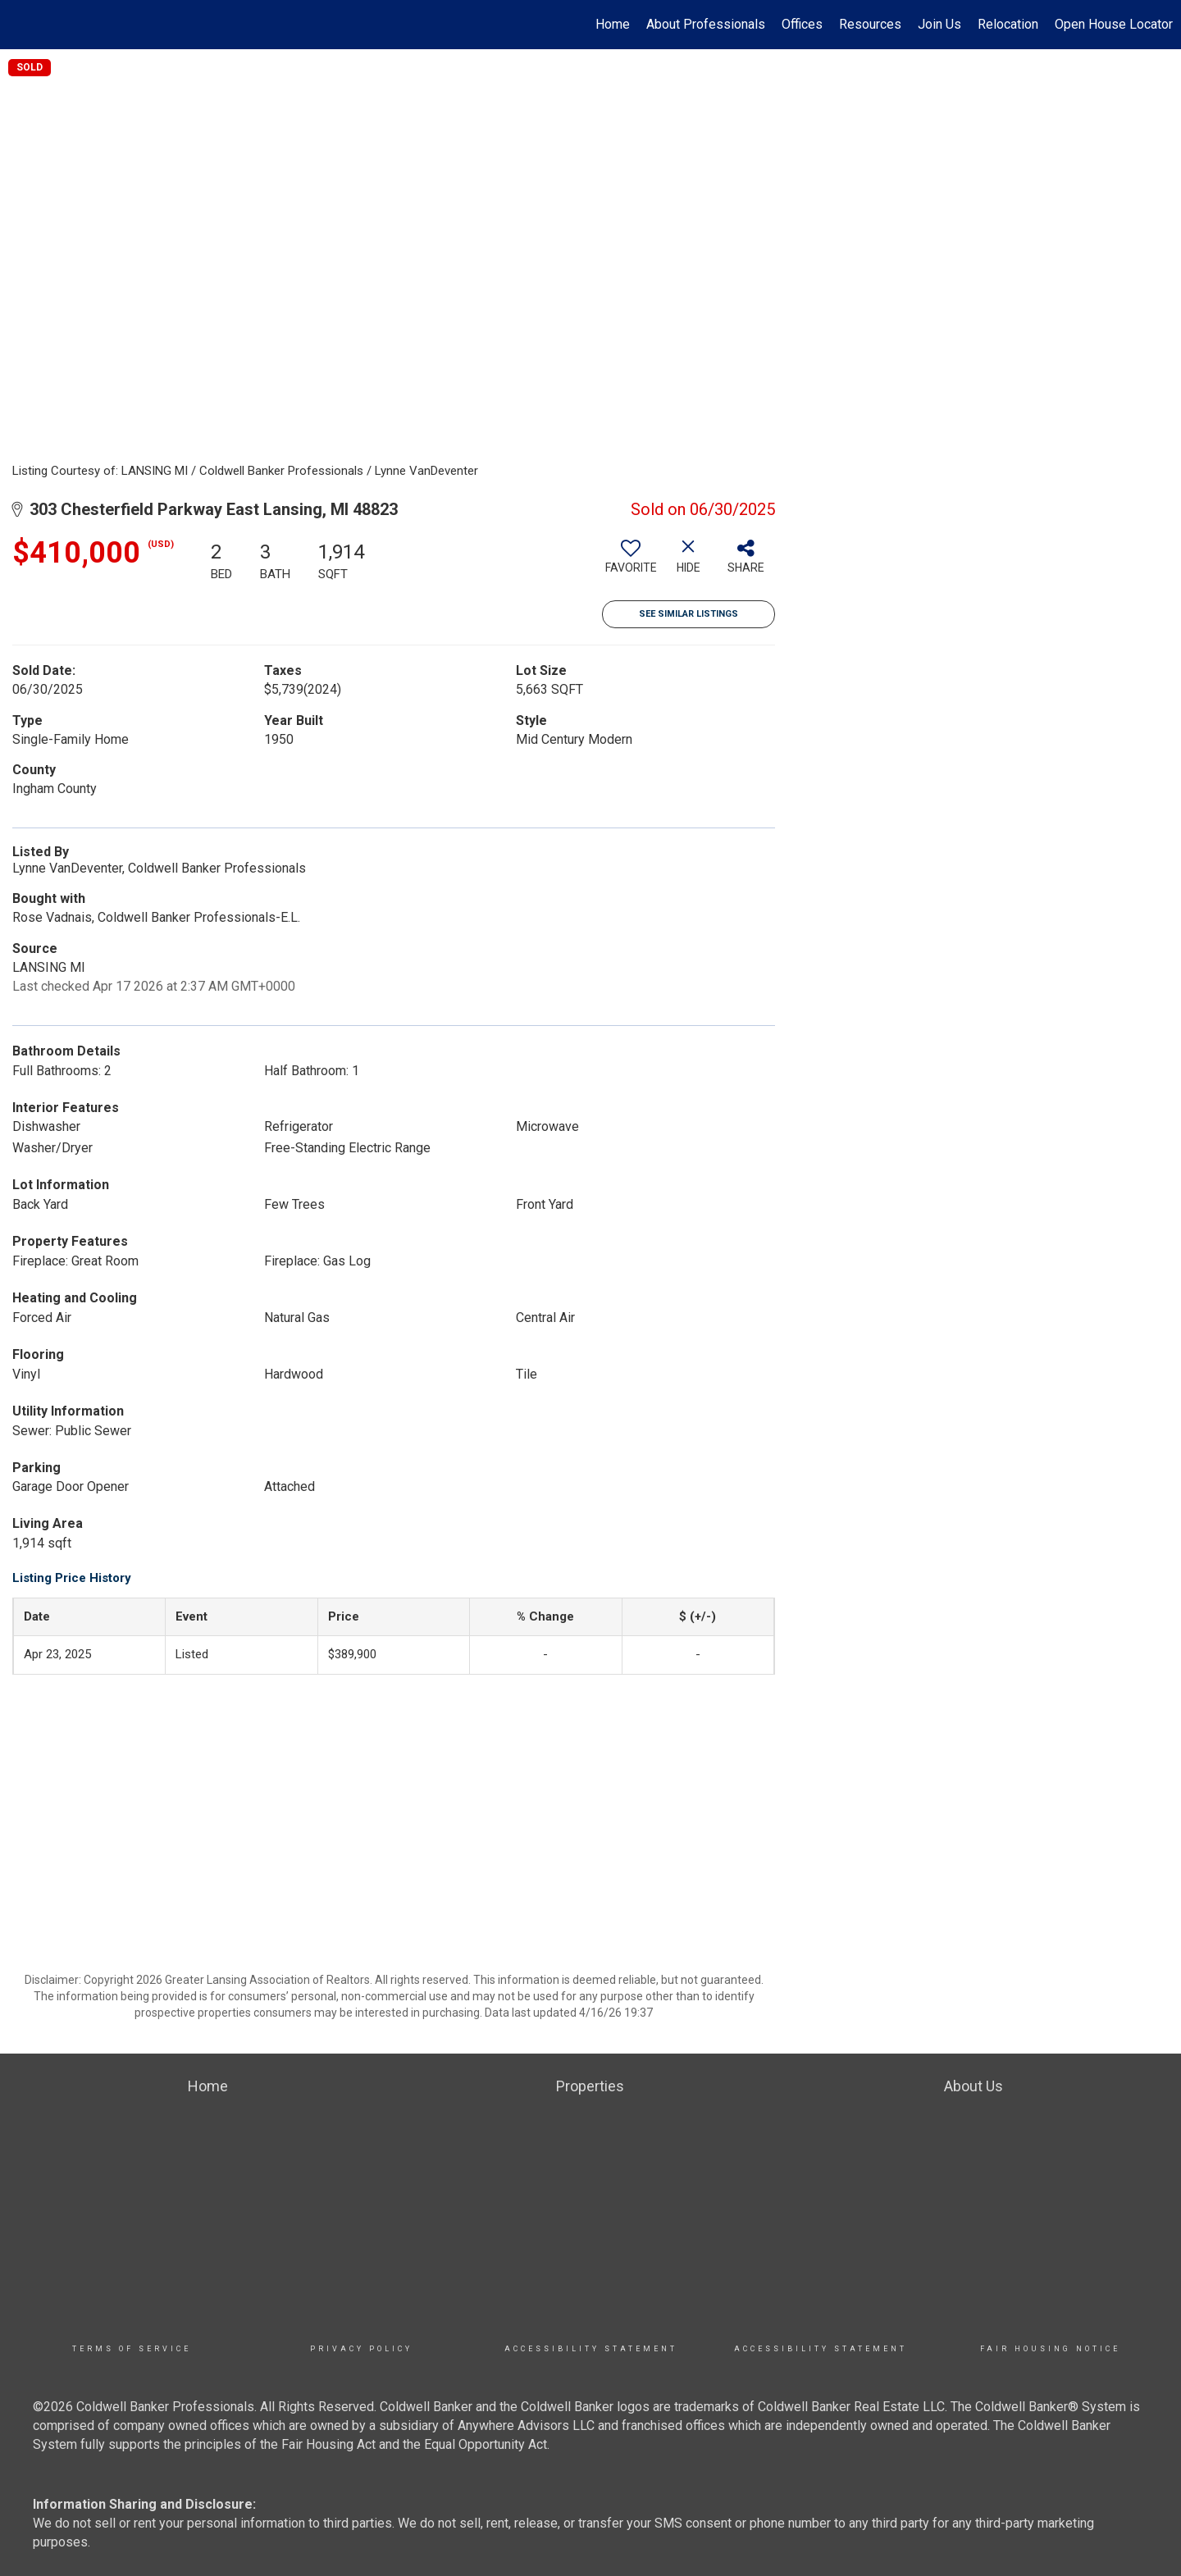  What do you see at coordinates (705, 24) in the screenshot?
I see `About Professionals` at bounding box center [705, 24].